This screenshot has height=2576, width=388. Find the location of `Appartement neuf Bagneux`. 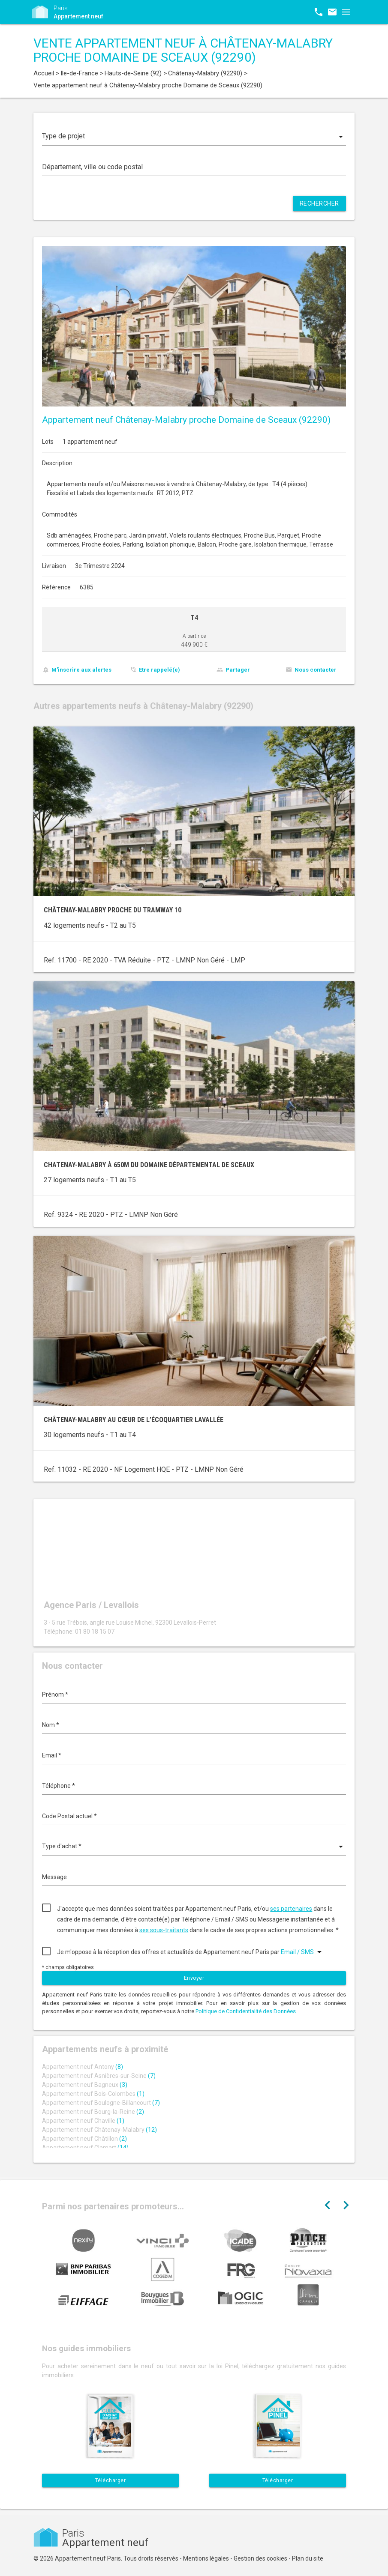

Appartement neuf Bagneux is located at coordinates (84, 2084).